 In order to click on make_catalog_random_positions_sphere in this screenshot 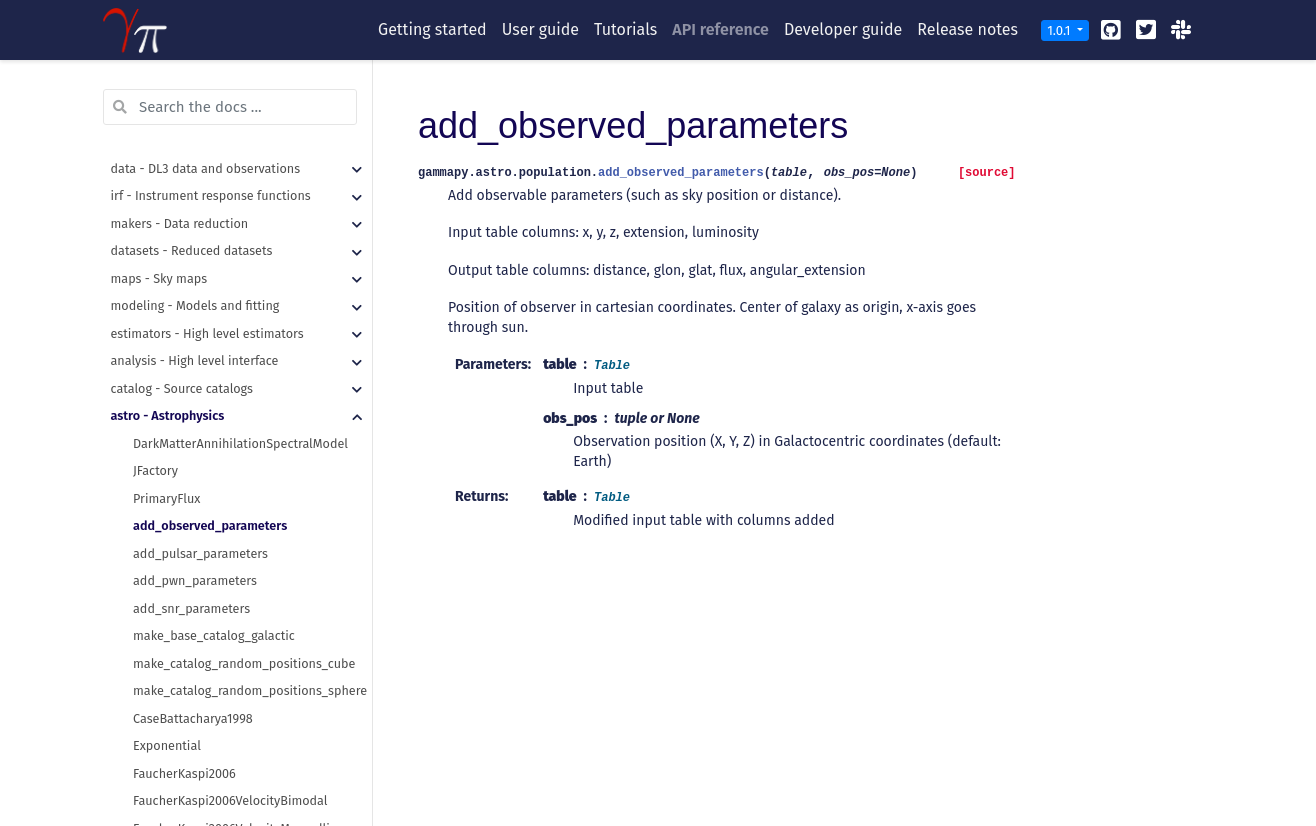, I will do `click(250, 403)`.